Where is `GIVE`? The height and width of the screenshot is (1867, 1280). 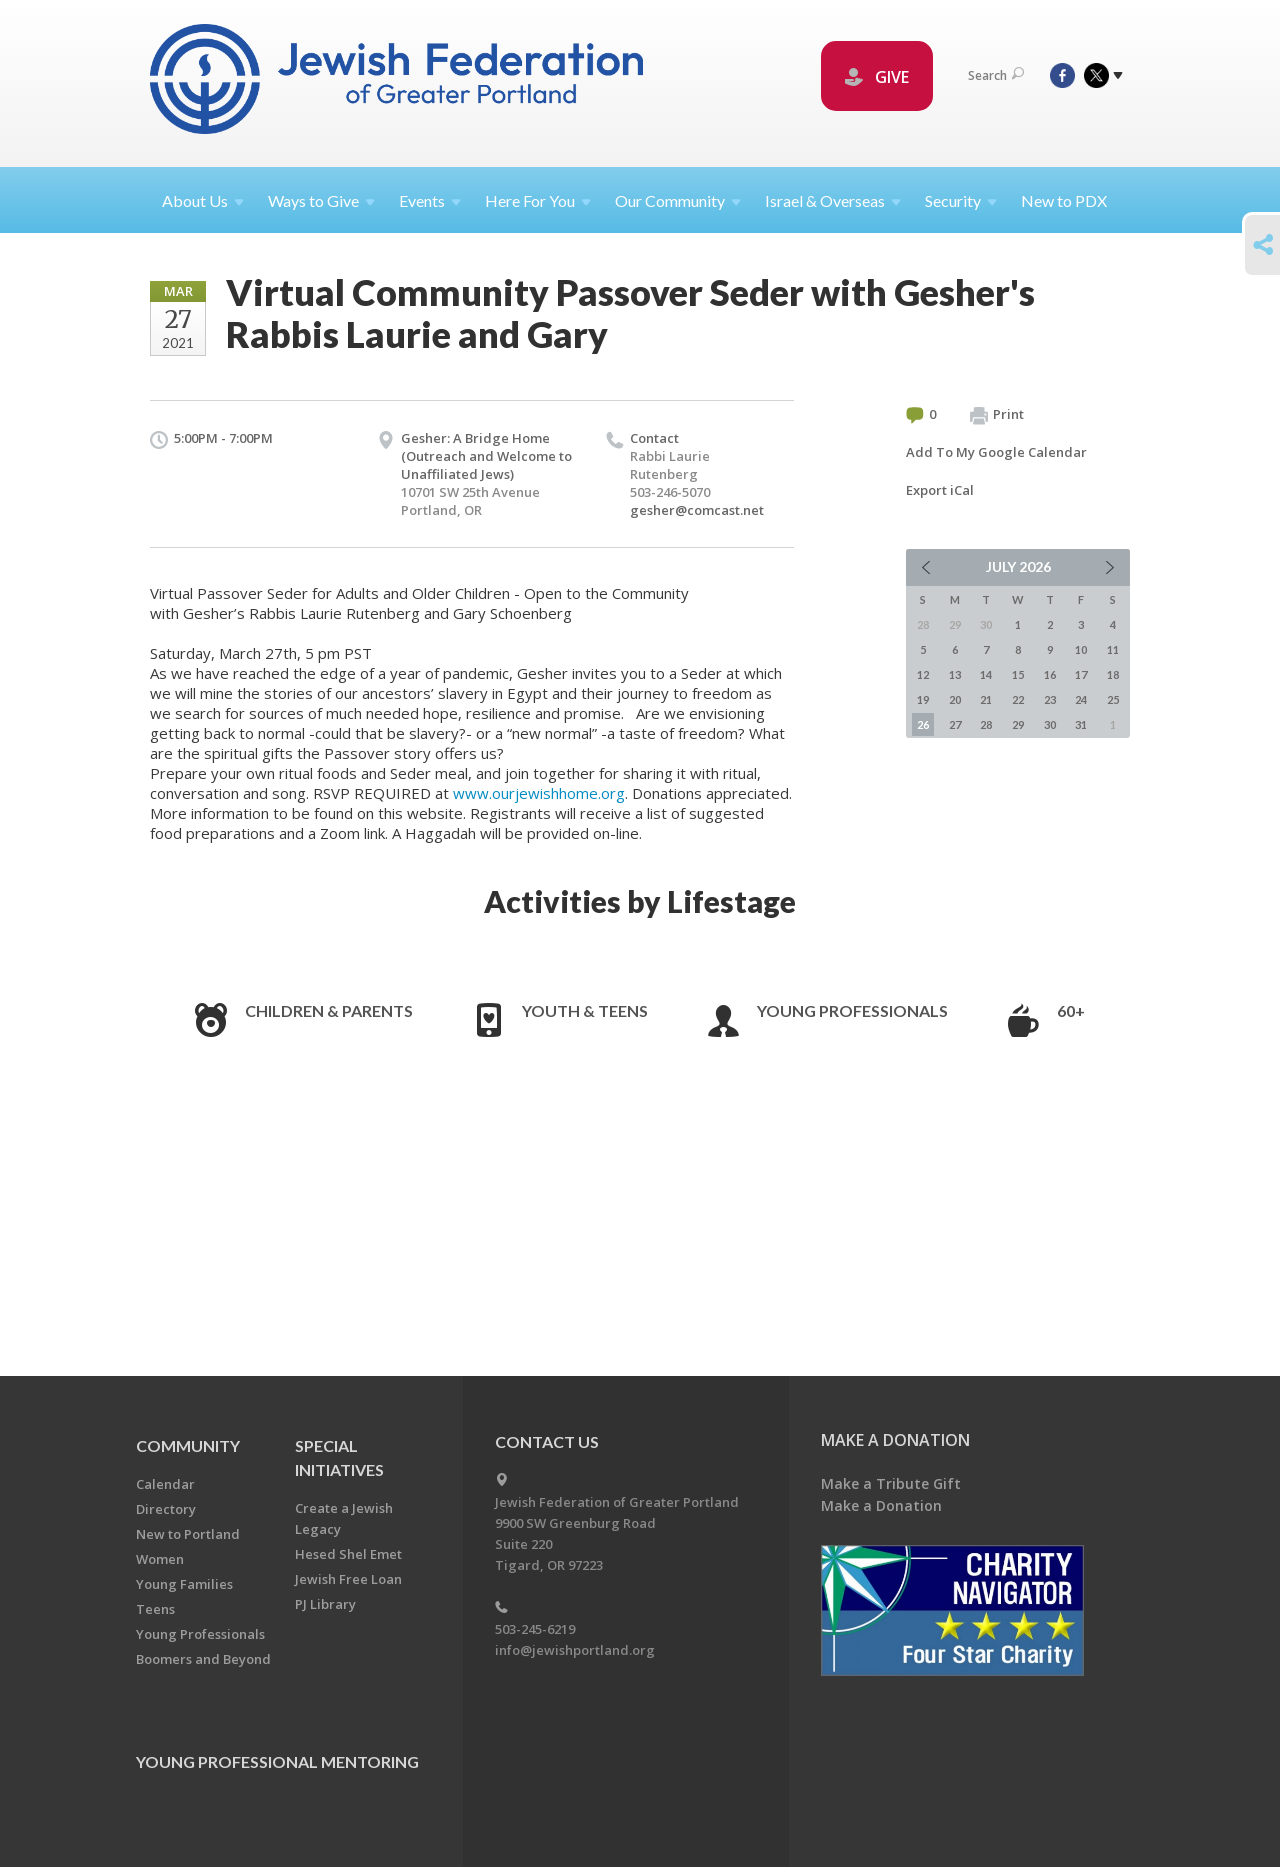
GIVE is located at coordinates (877, 77).